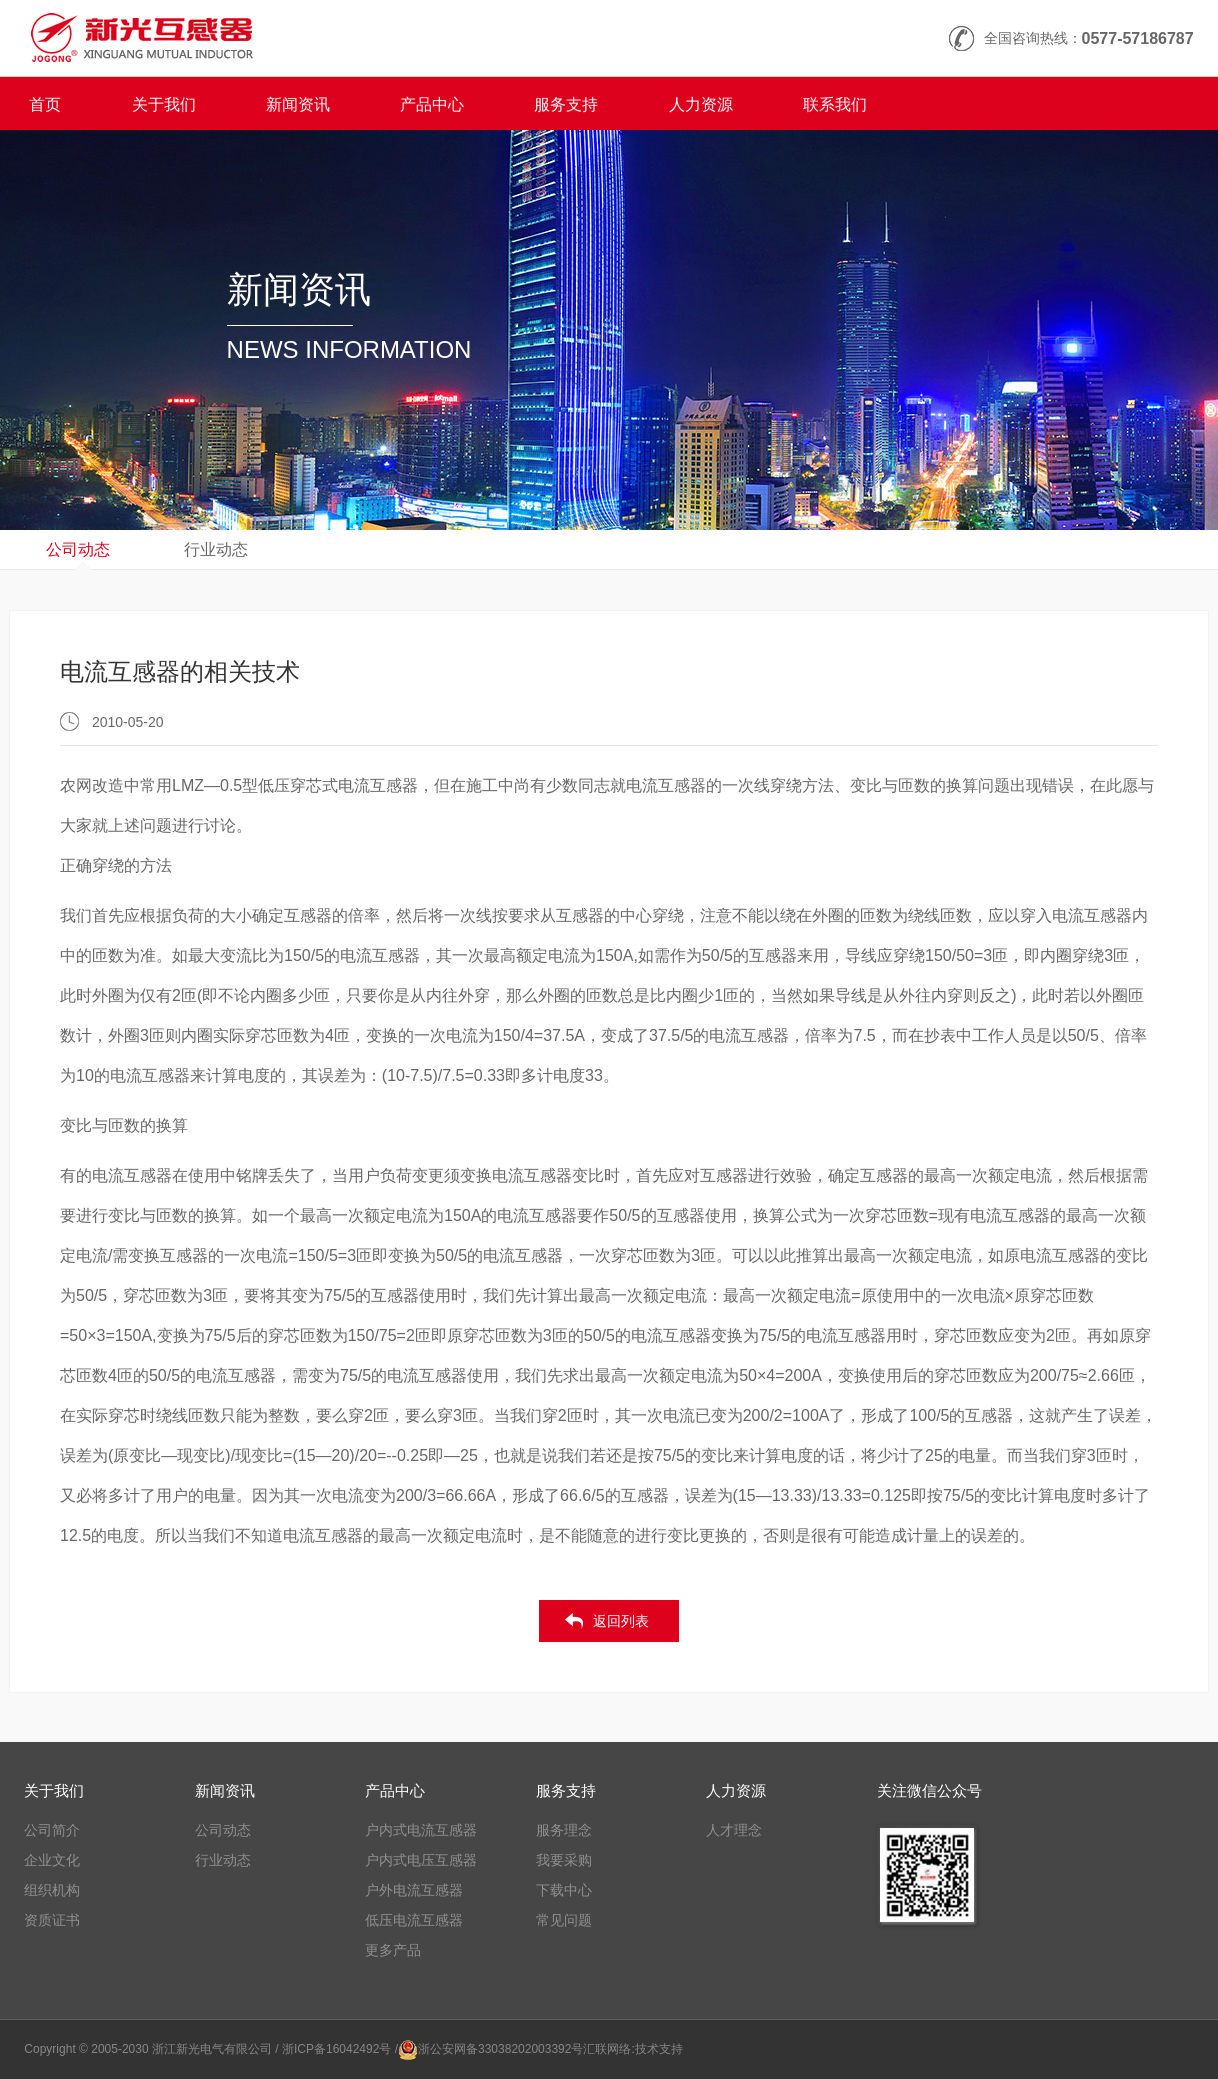  I want to click on 公司简介, so click(52, 1830).